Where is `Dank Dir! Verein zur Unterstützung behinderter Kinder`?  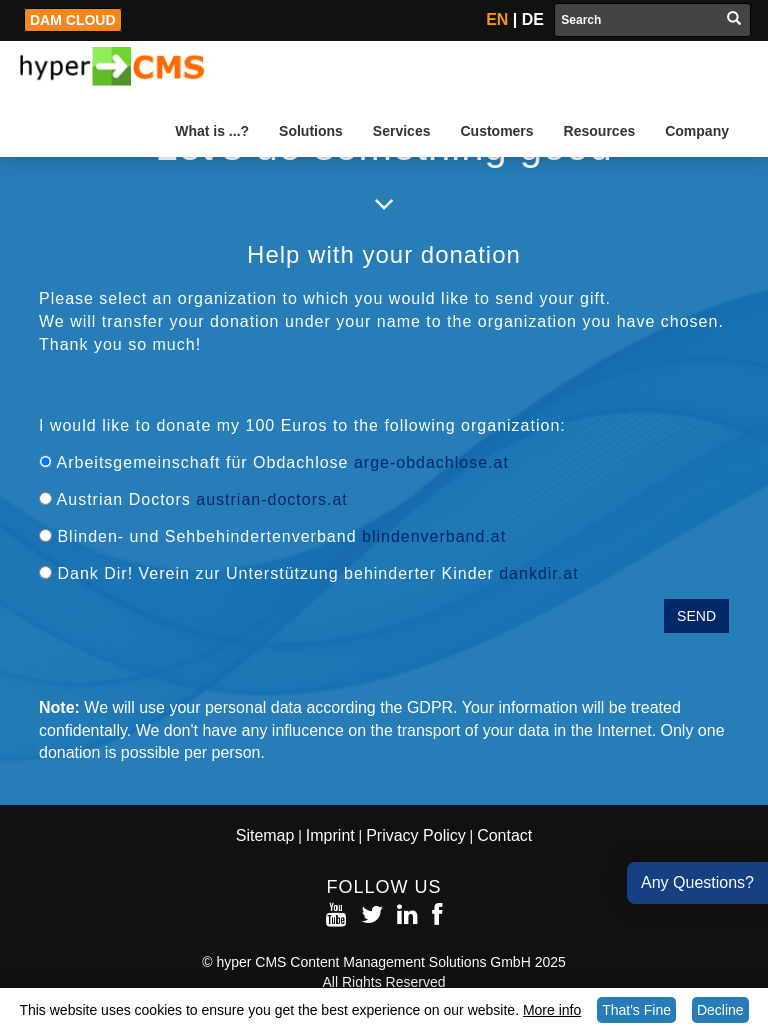
Dank Dir! Verein zur Unterstützung behinderter Kinder is located at coordinates (309, 573).